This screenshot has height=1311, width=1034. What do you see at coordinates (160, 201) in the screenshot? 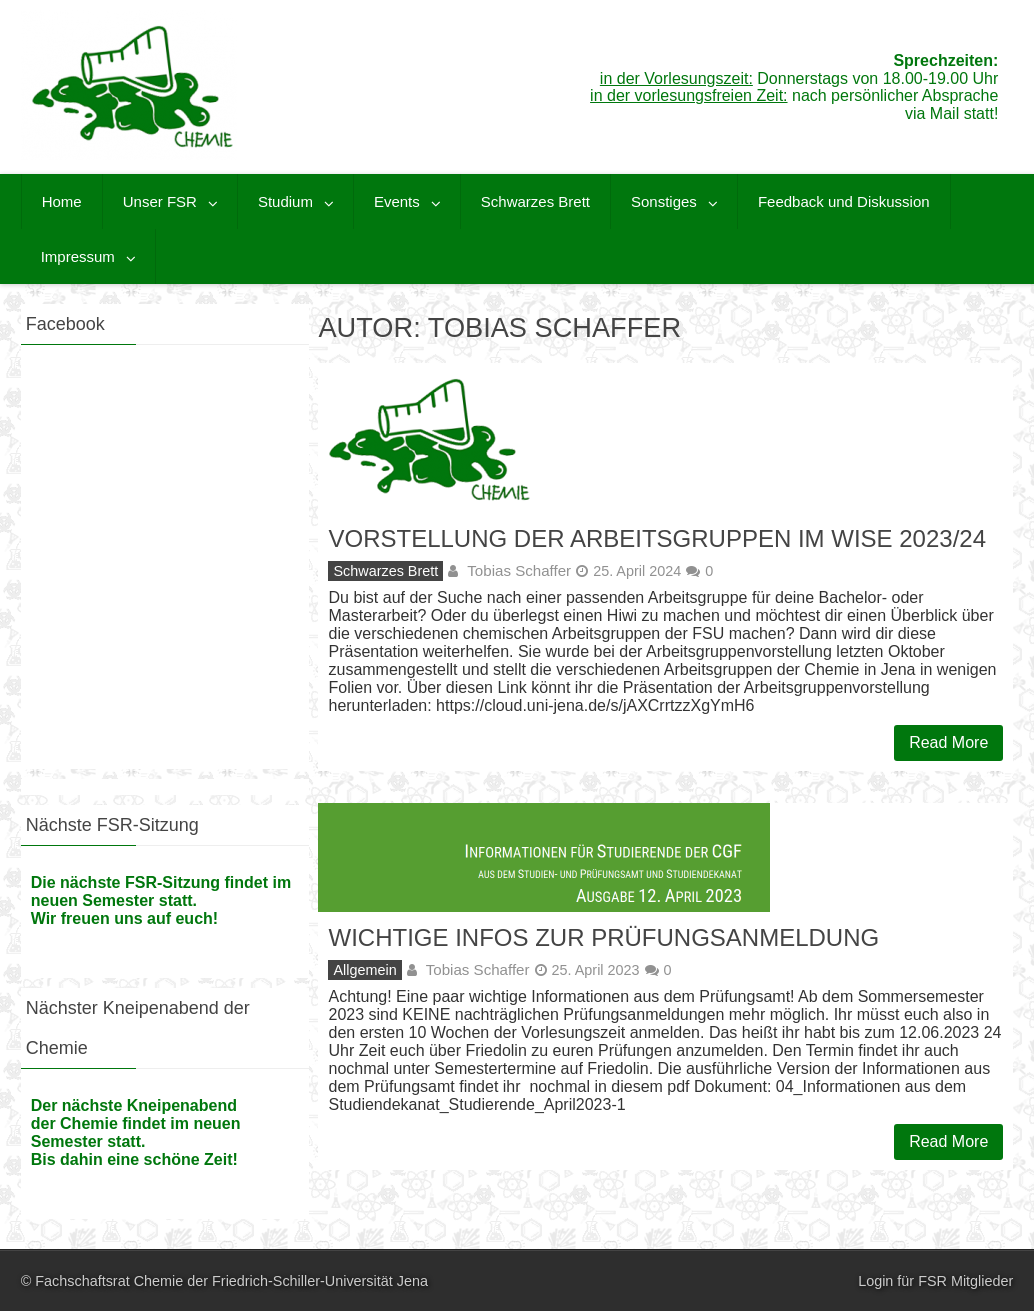
I see `Unser FSR` at bounding box center [160, 201].